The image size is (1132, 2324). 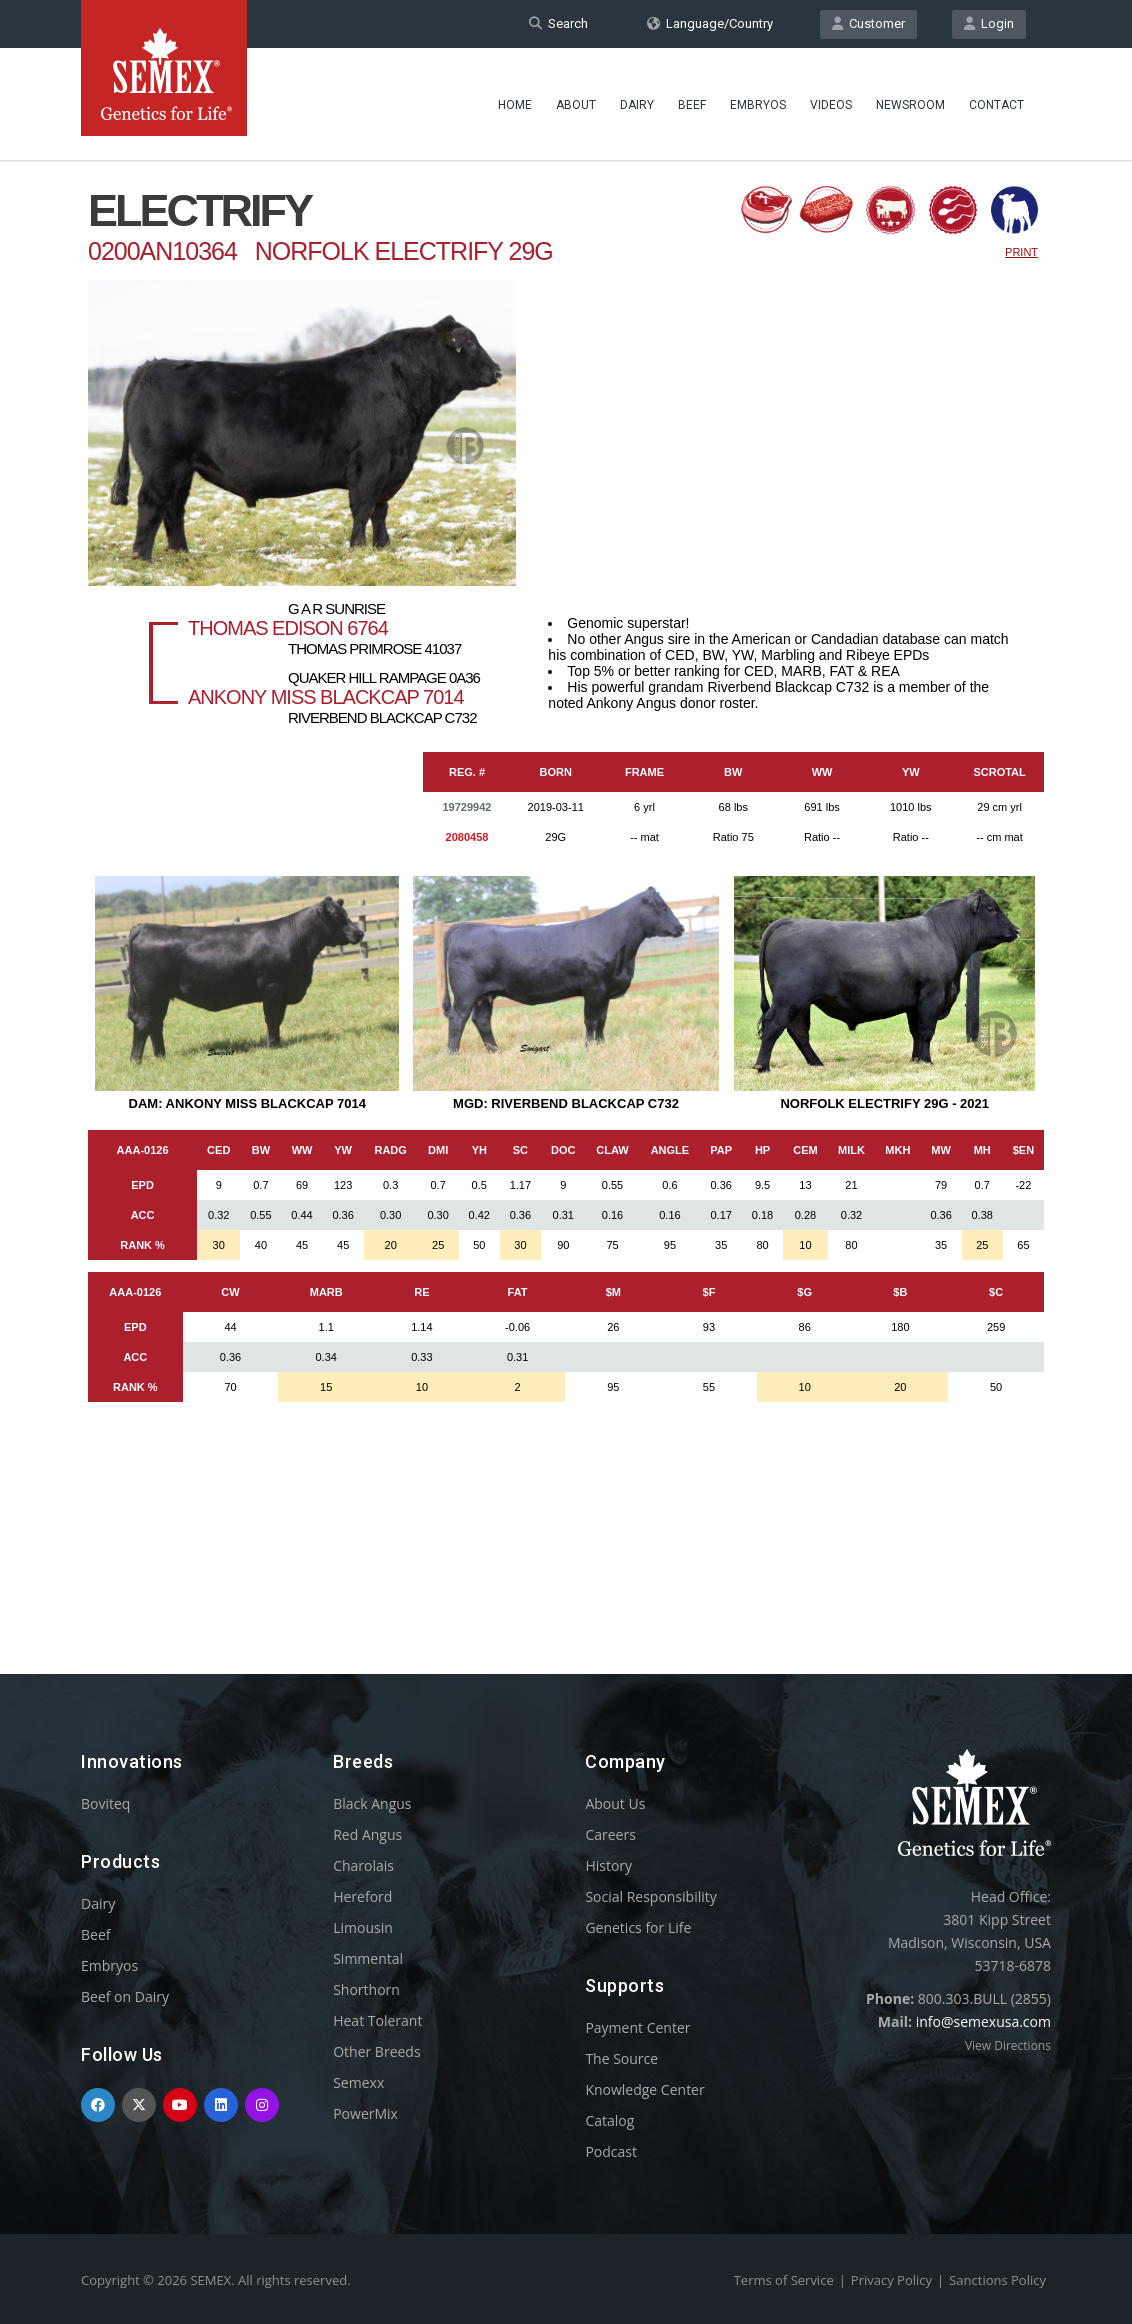 What do you see at coordinates (692, 105) in the screenshot?
I see `Beef` at bounding box center [692, 105].